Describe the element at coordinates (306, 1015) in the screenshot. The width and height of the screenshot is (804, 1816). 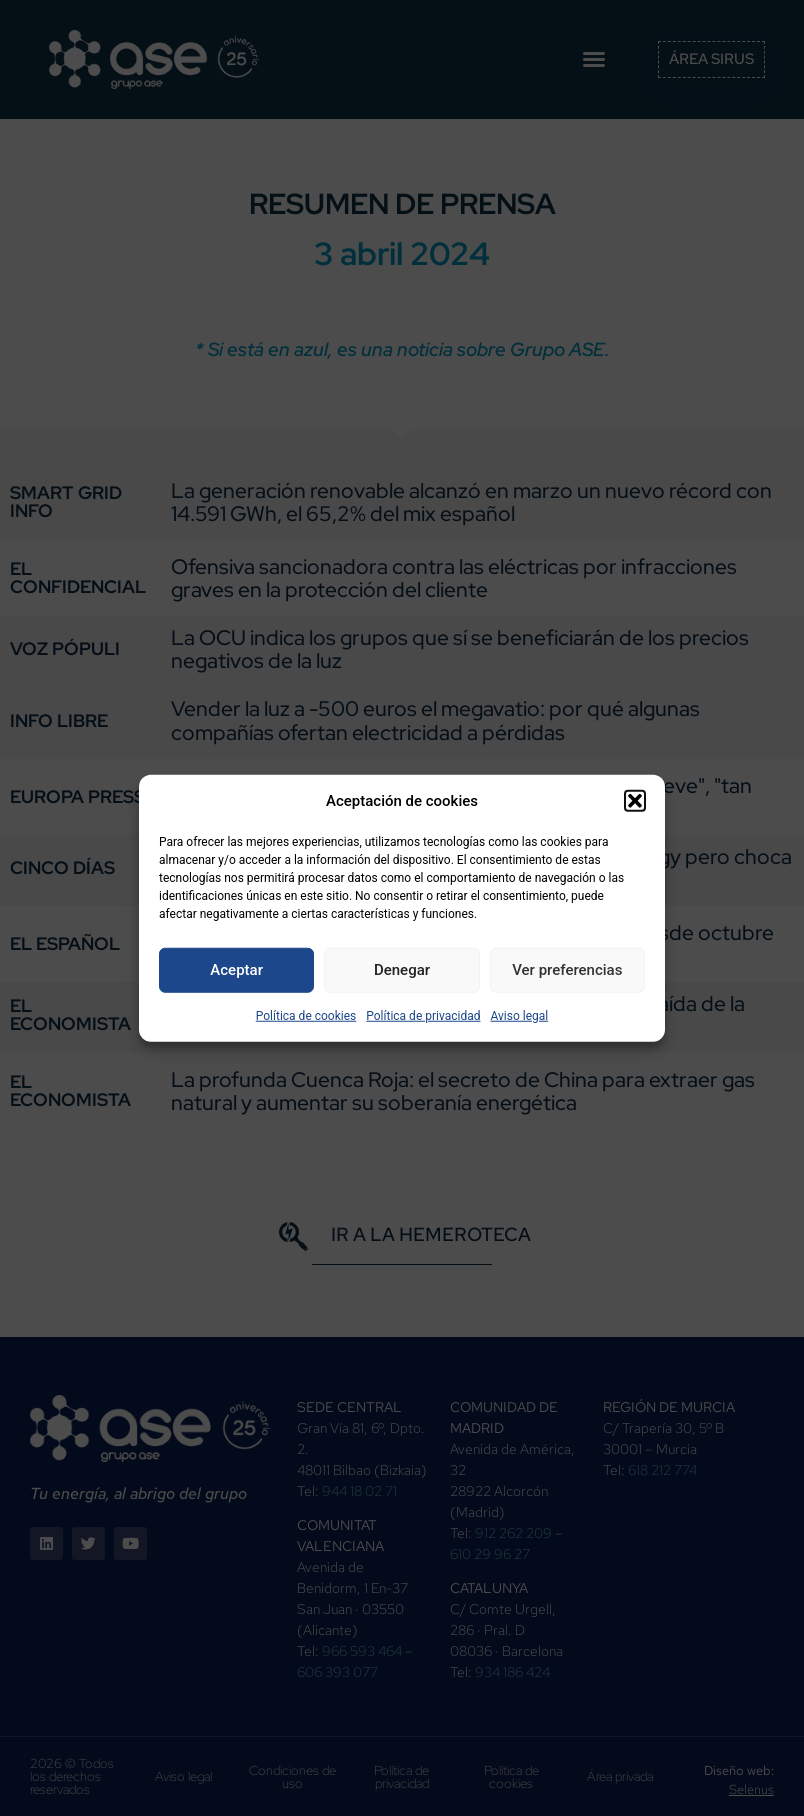
I see `Política de cookies` at that location.